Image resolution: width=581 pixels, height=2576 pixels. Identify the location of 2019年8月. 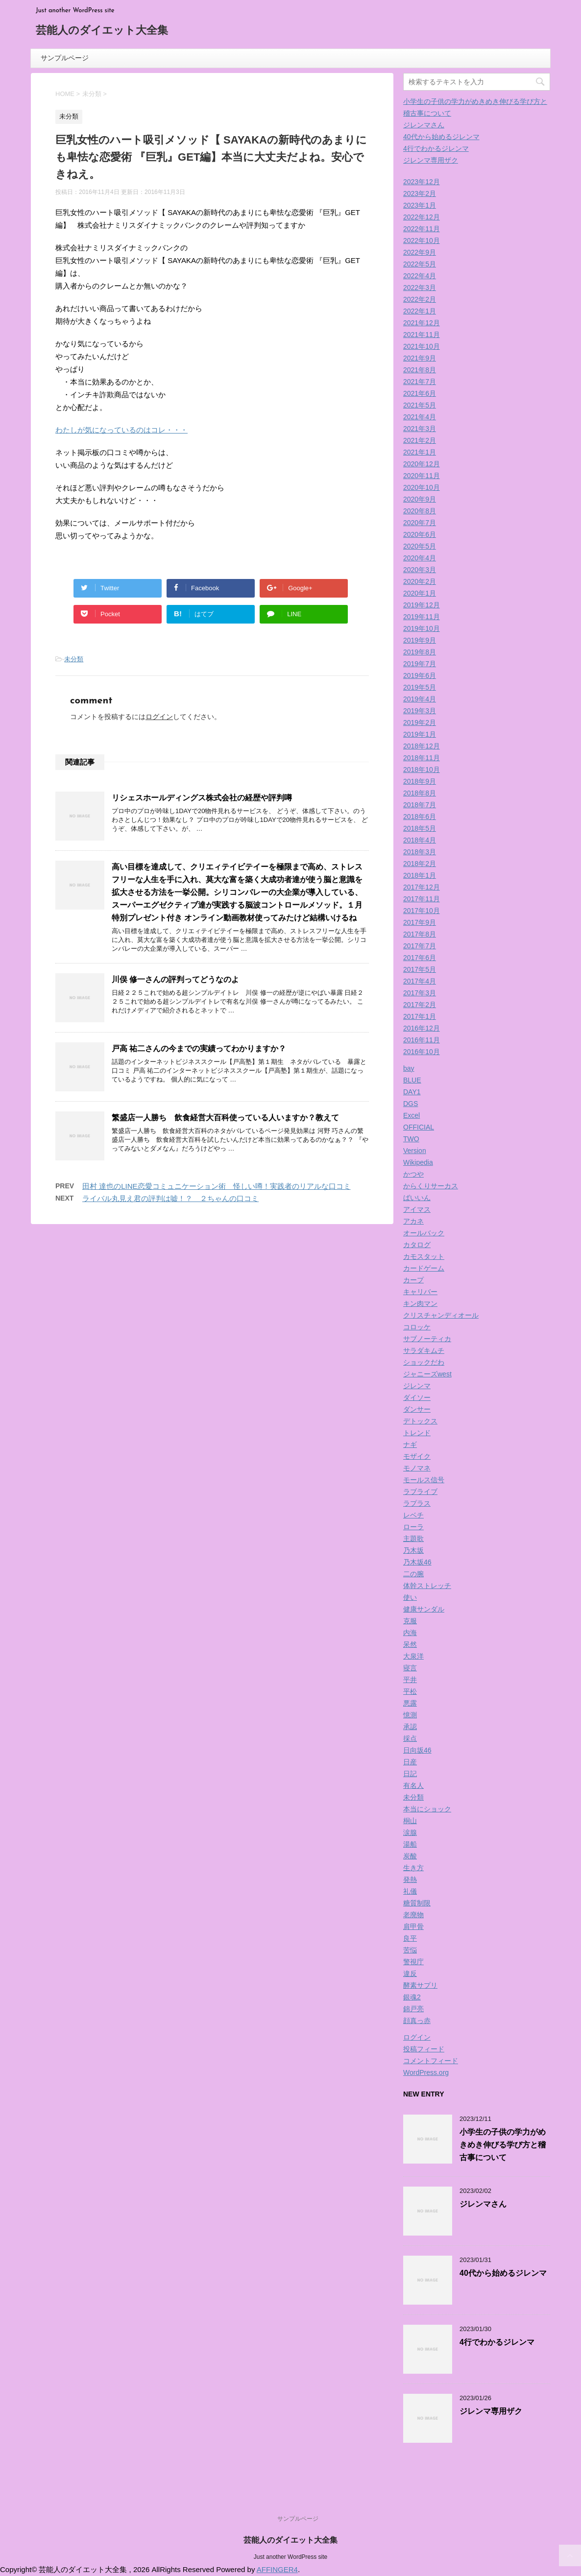
(419, 652).